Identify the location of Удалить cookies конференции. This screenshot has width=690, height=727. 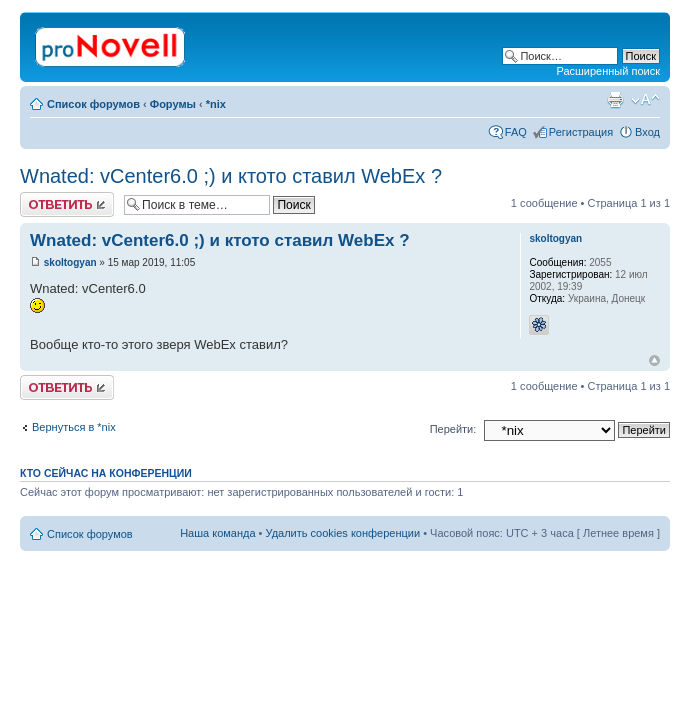
(343, 533).